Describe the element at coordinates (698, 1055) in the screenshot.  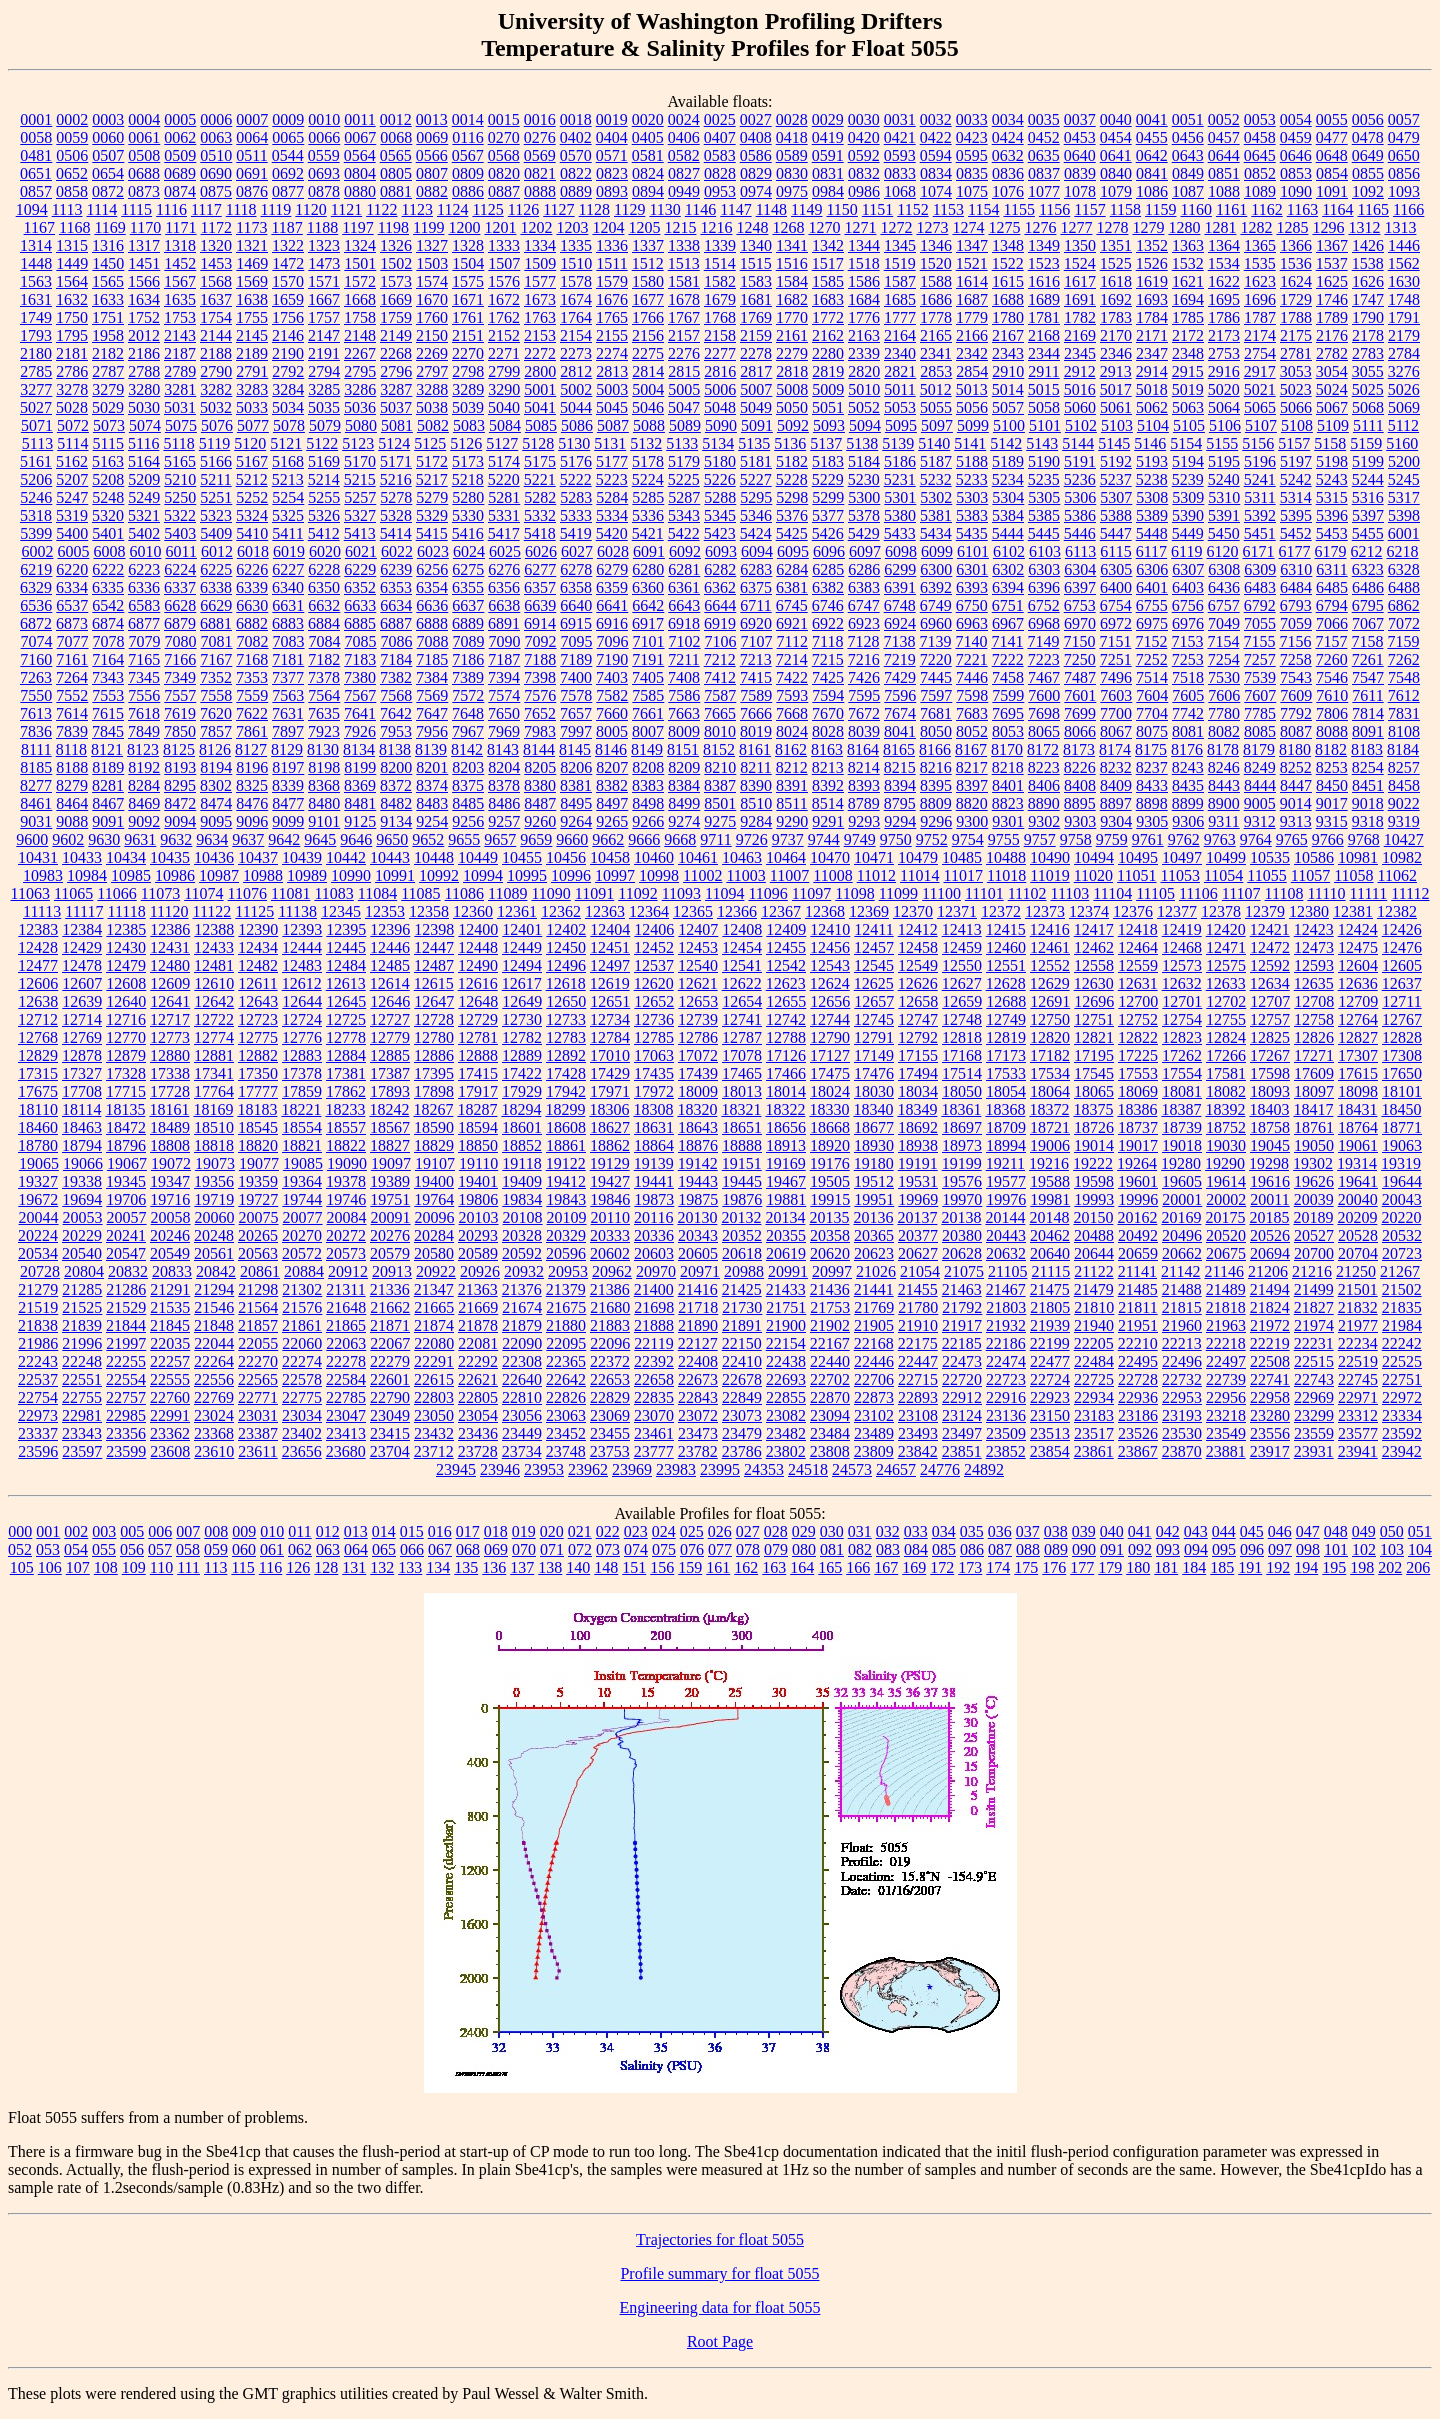
I see `17072` at that location.